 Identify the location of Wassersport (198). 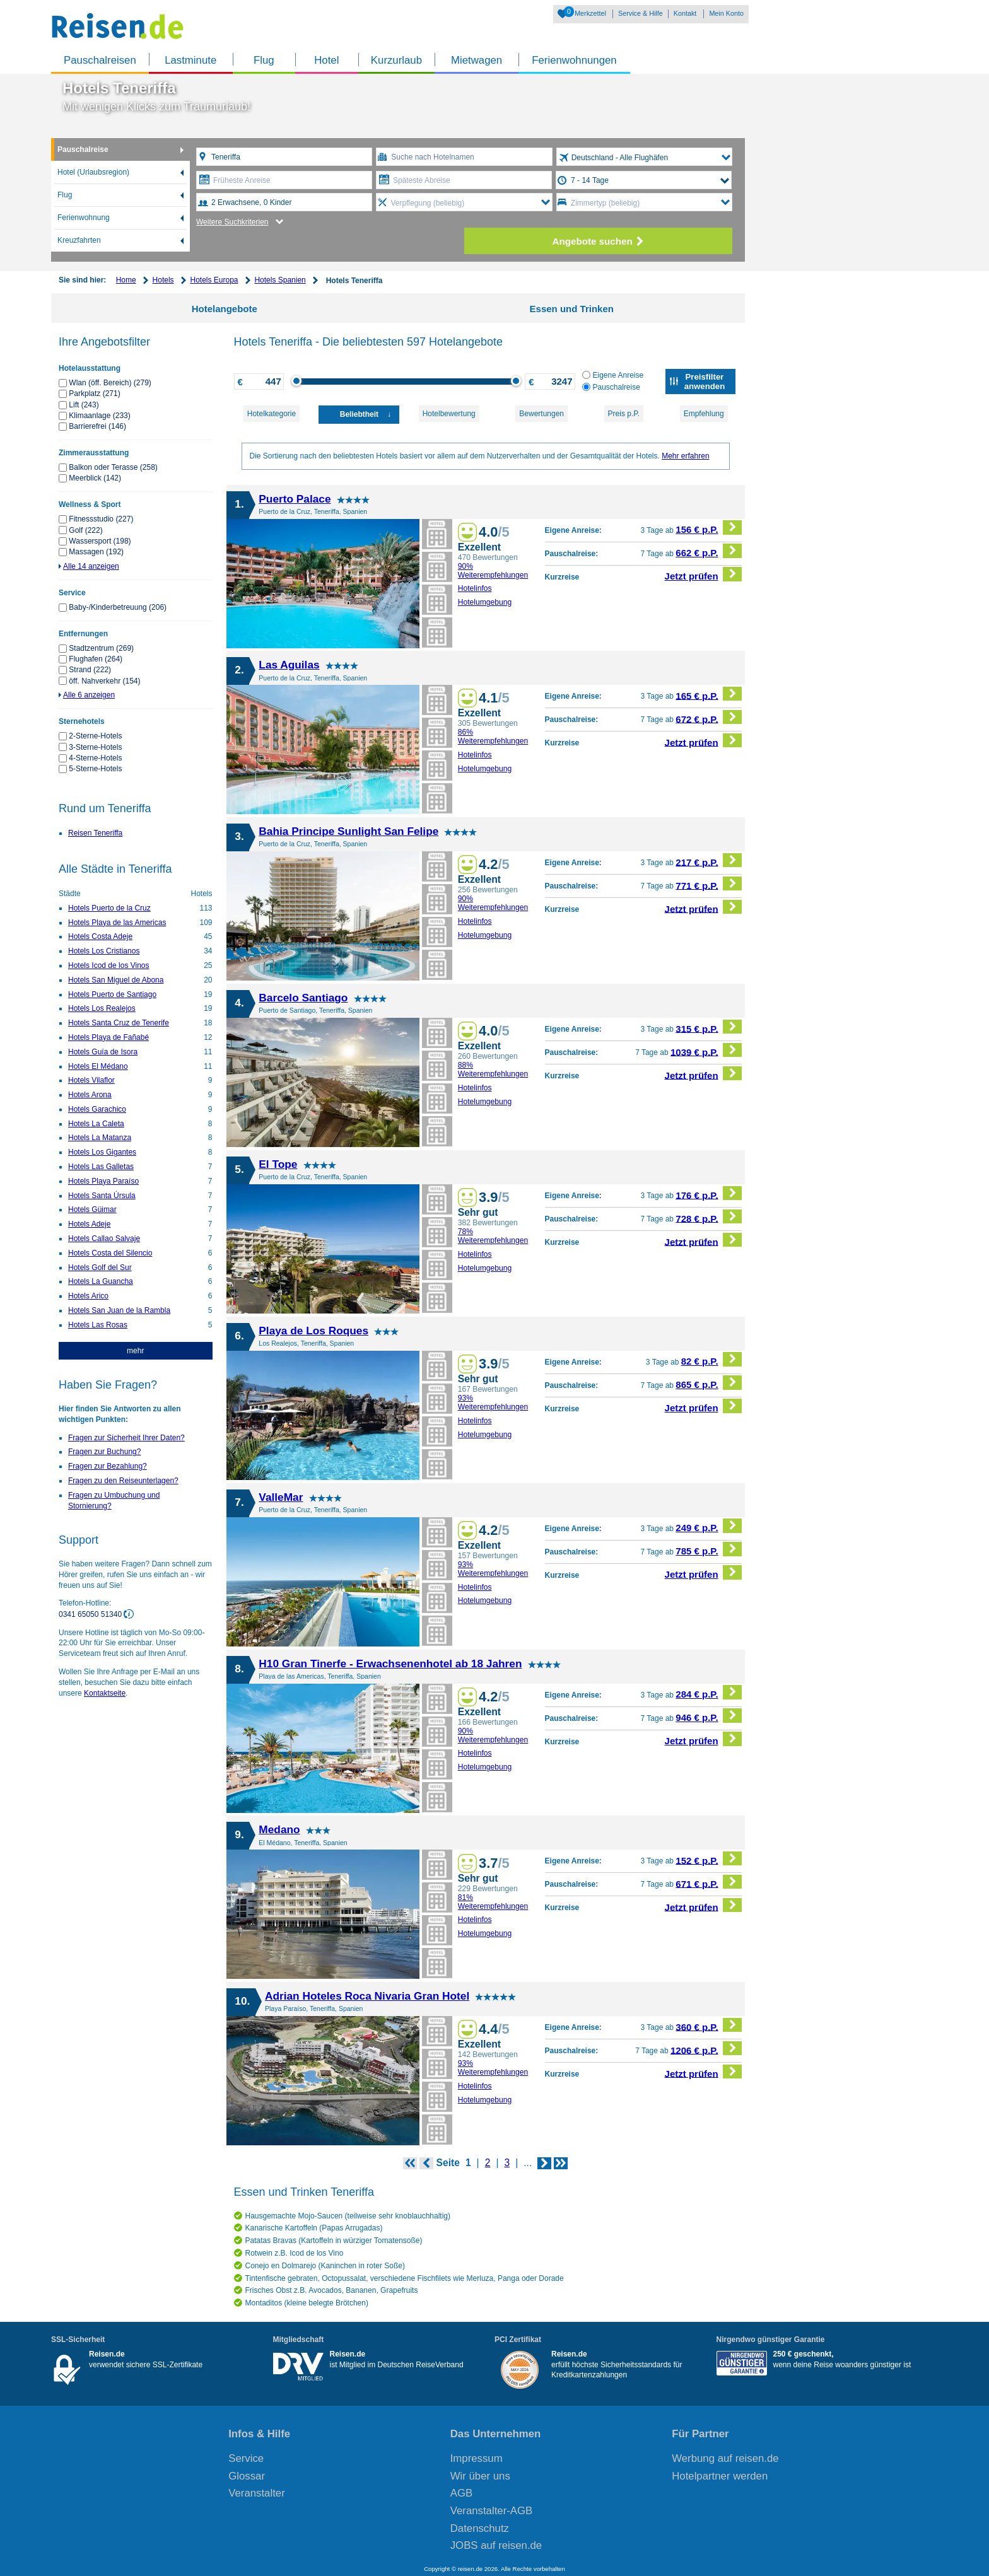
(100, 541).